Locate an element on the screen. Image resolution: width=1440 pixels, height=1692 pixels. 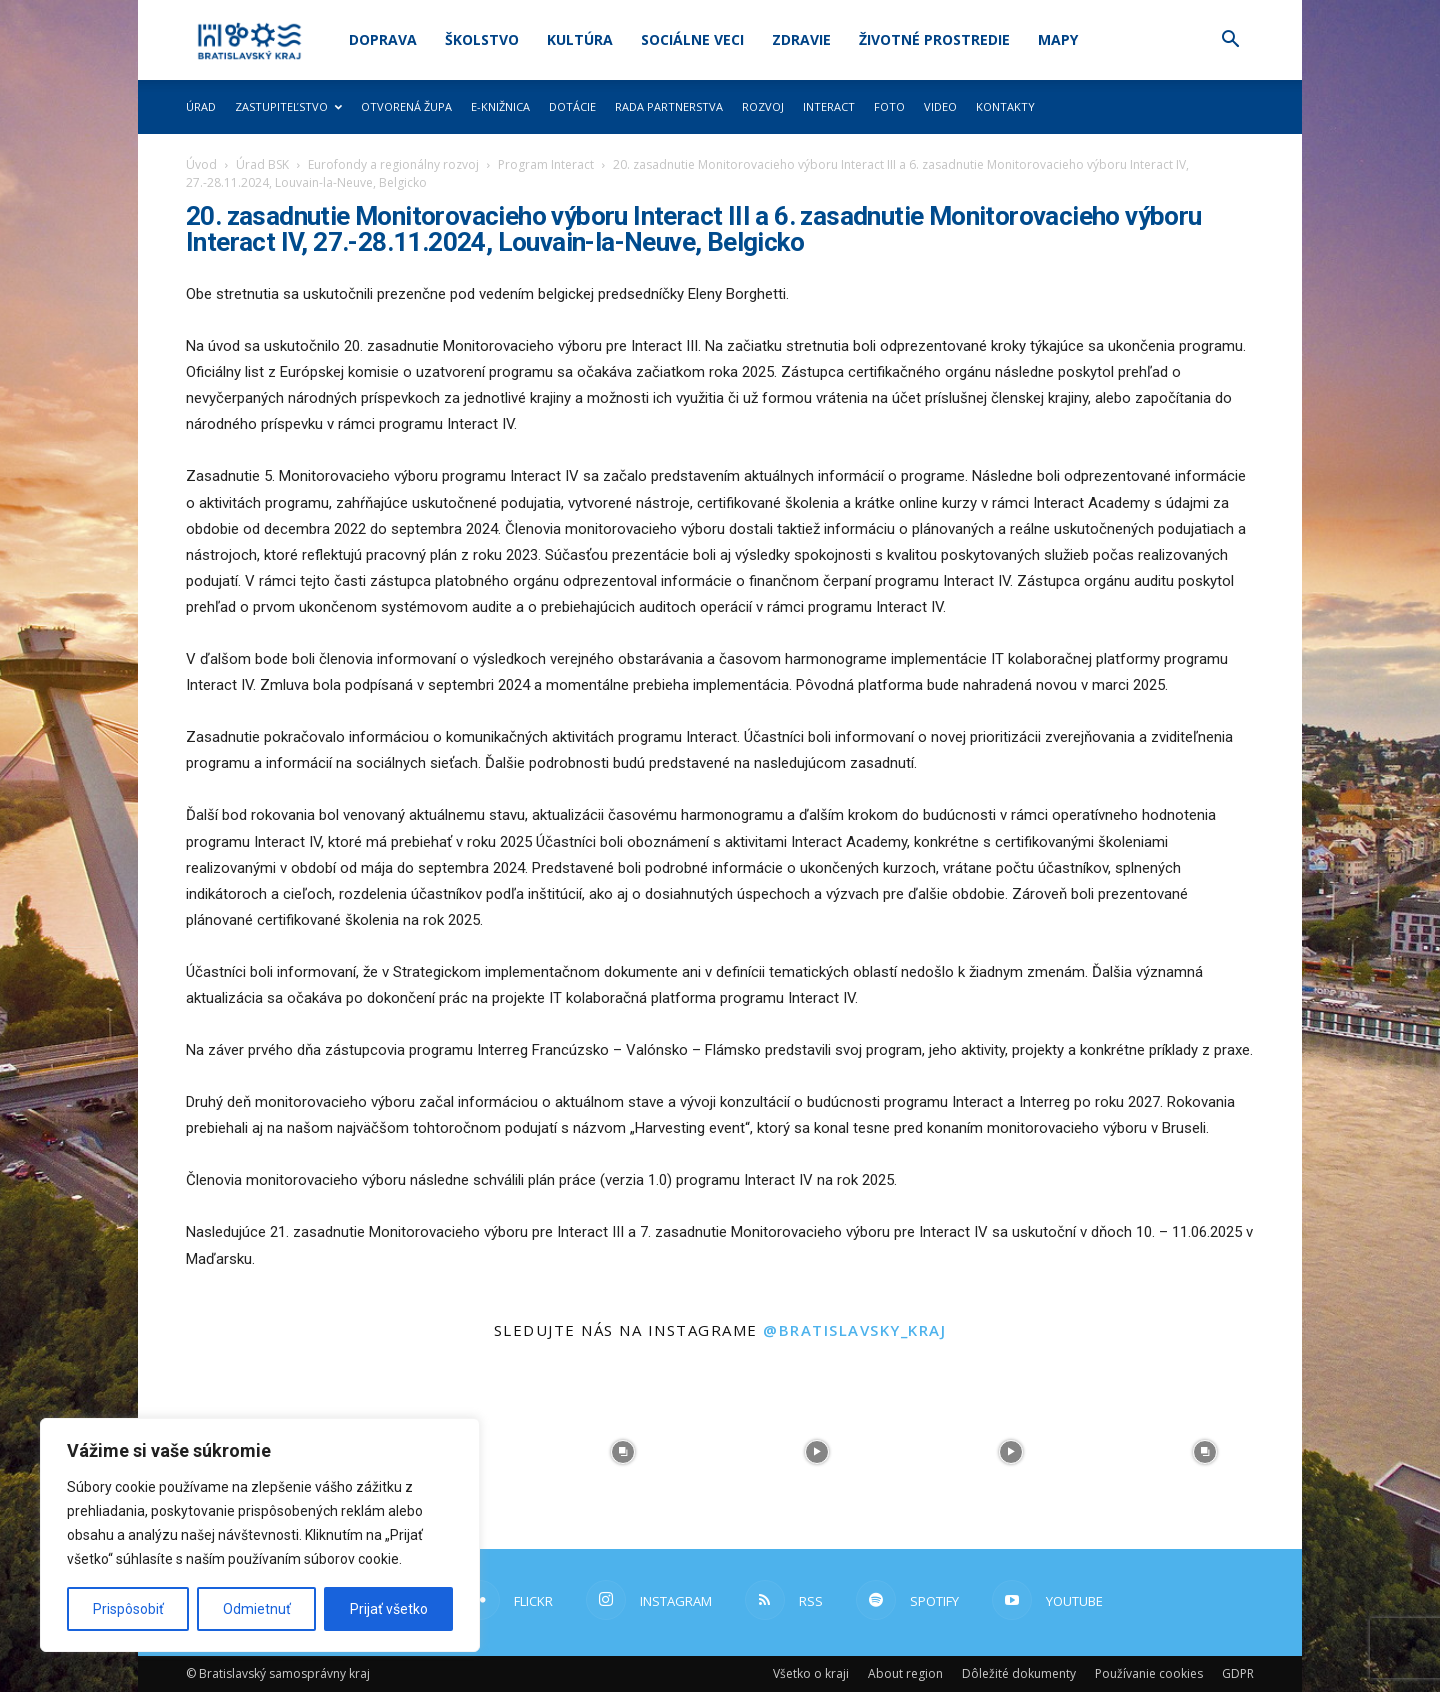
Video is located at coordinates (940, 106).